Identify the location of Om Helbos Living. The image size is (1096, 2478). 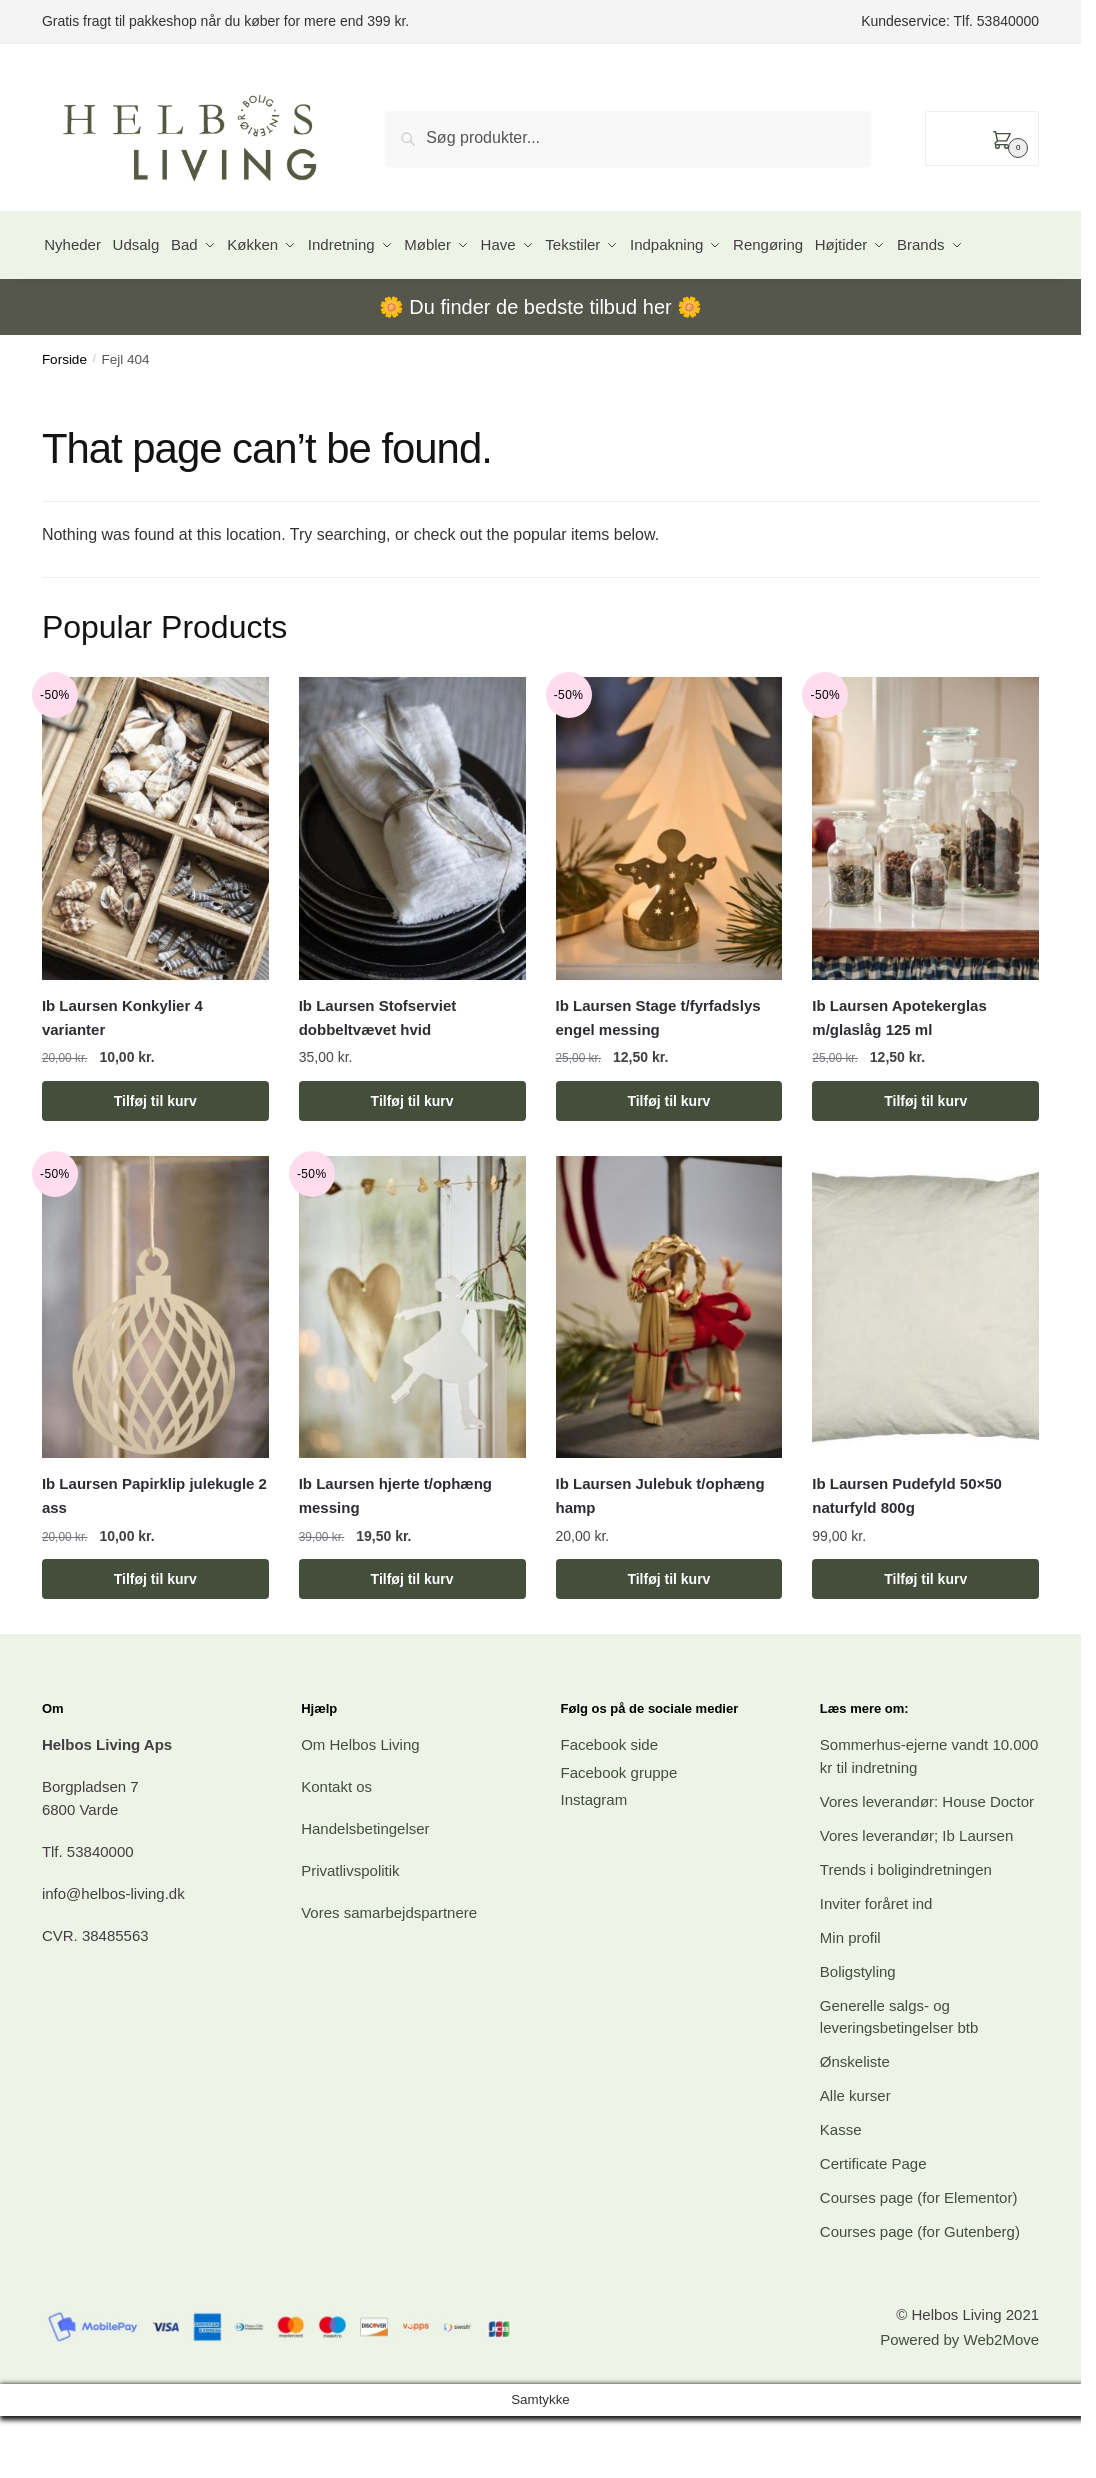
(360, 1797).